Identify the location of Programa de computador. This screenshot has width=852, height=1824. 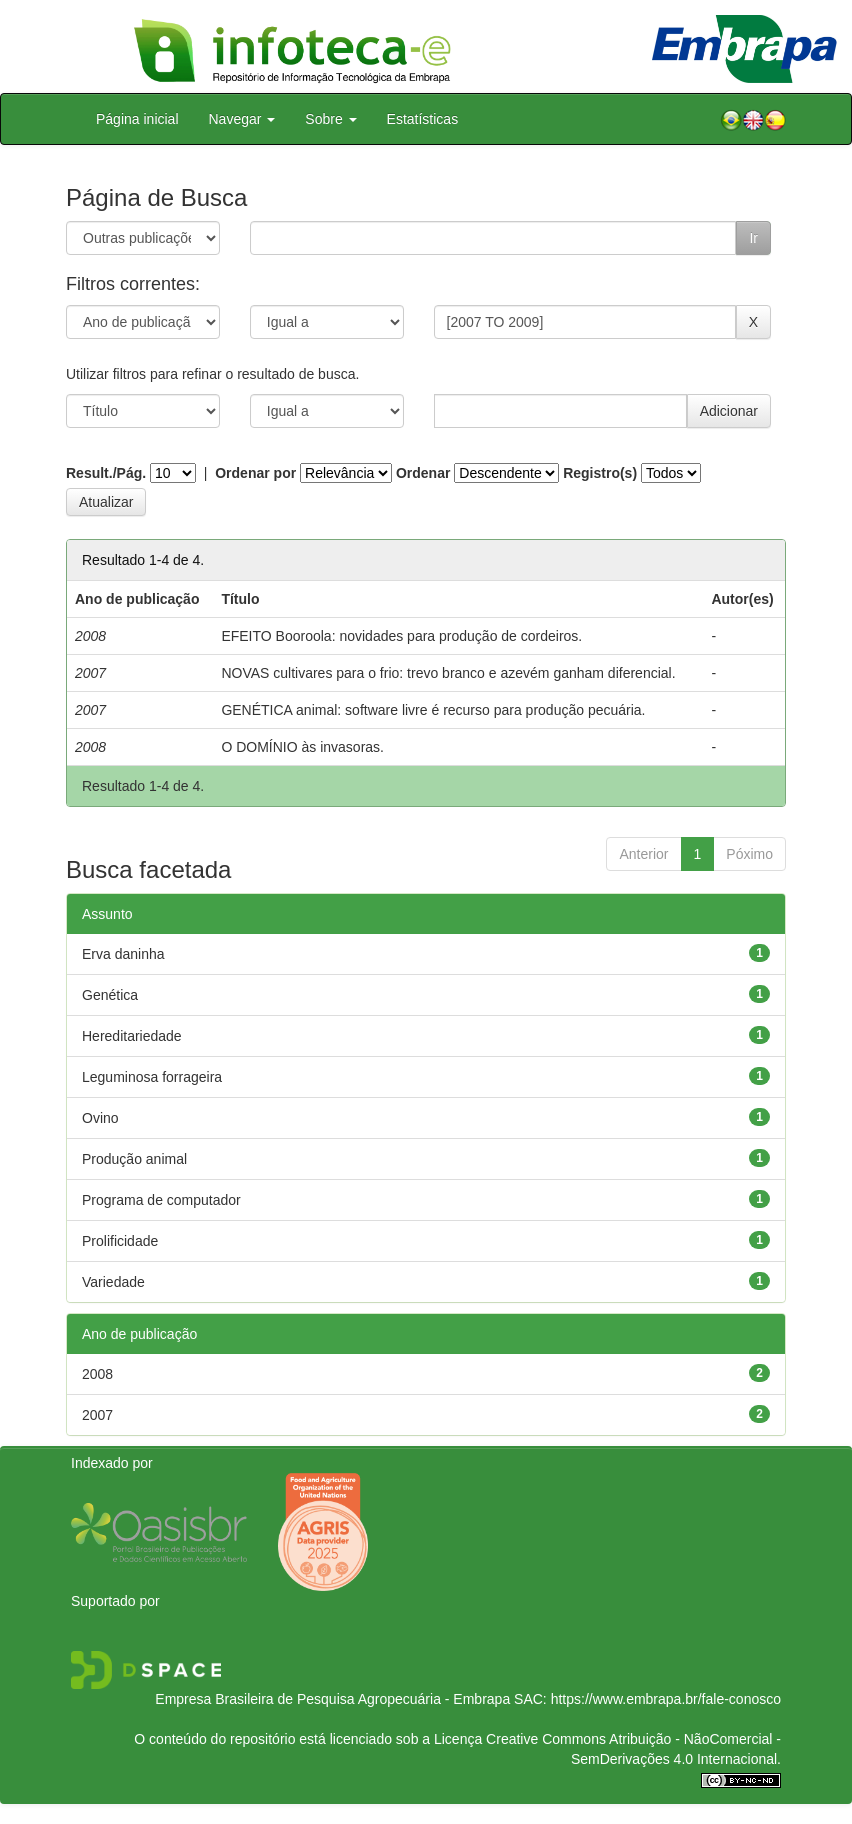
(161, 1200).